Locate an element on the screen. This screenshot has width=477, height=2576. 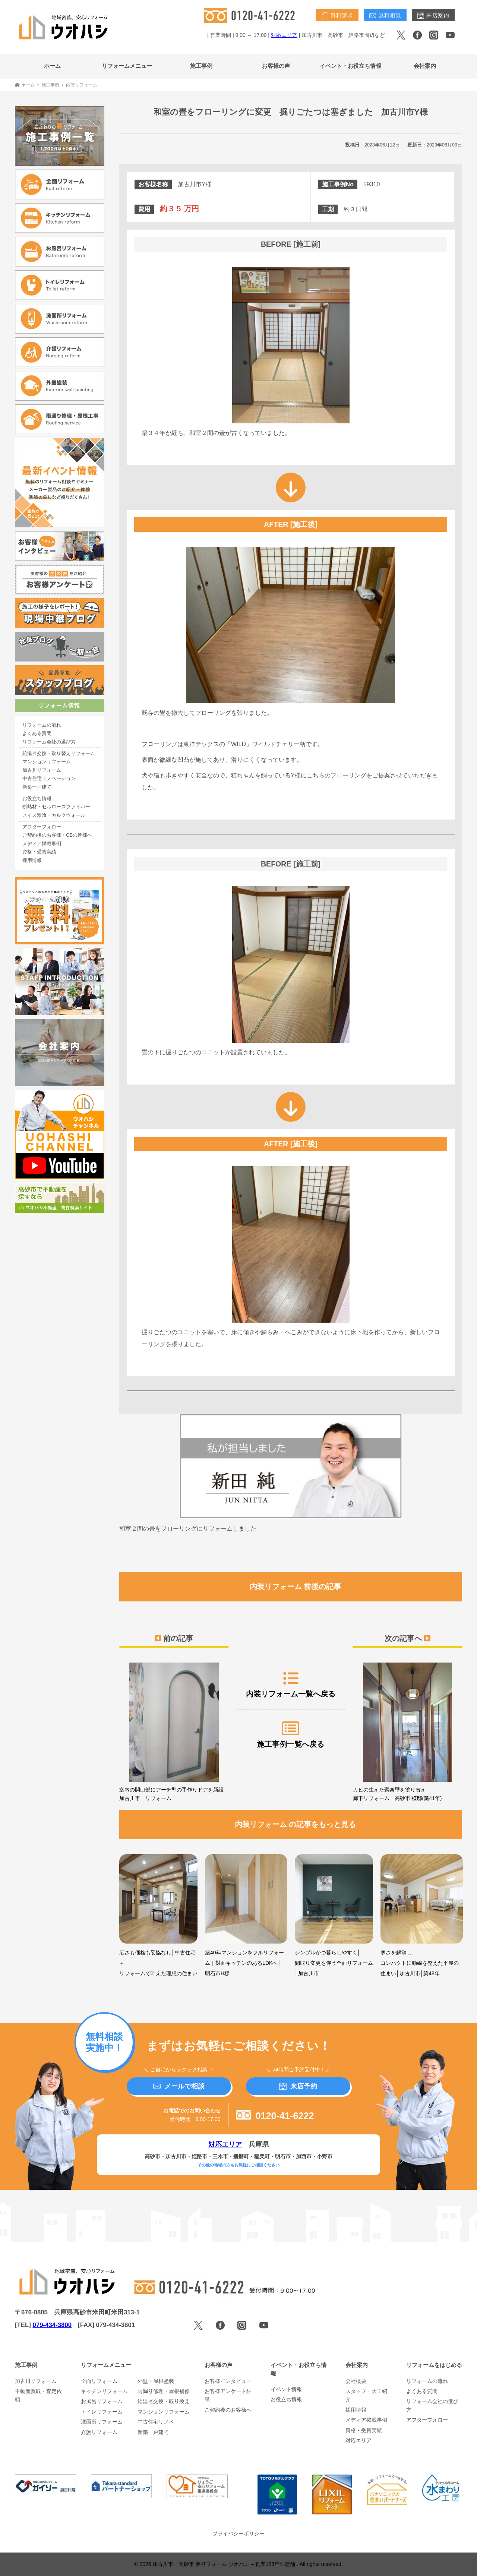
メディア掲載事例 is located at coordinates (41, 843).